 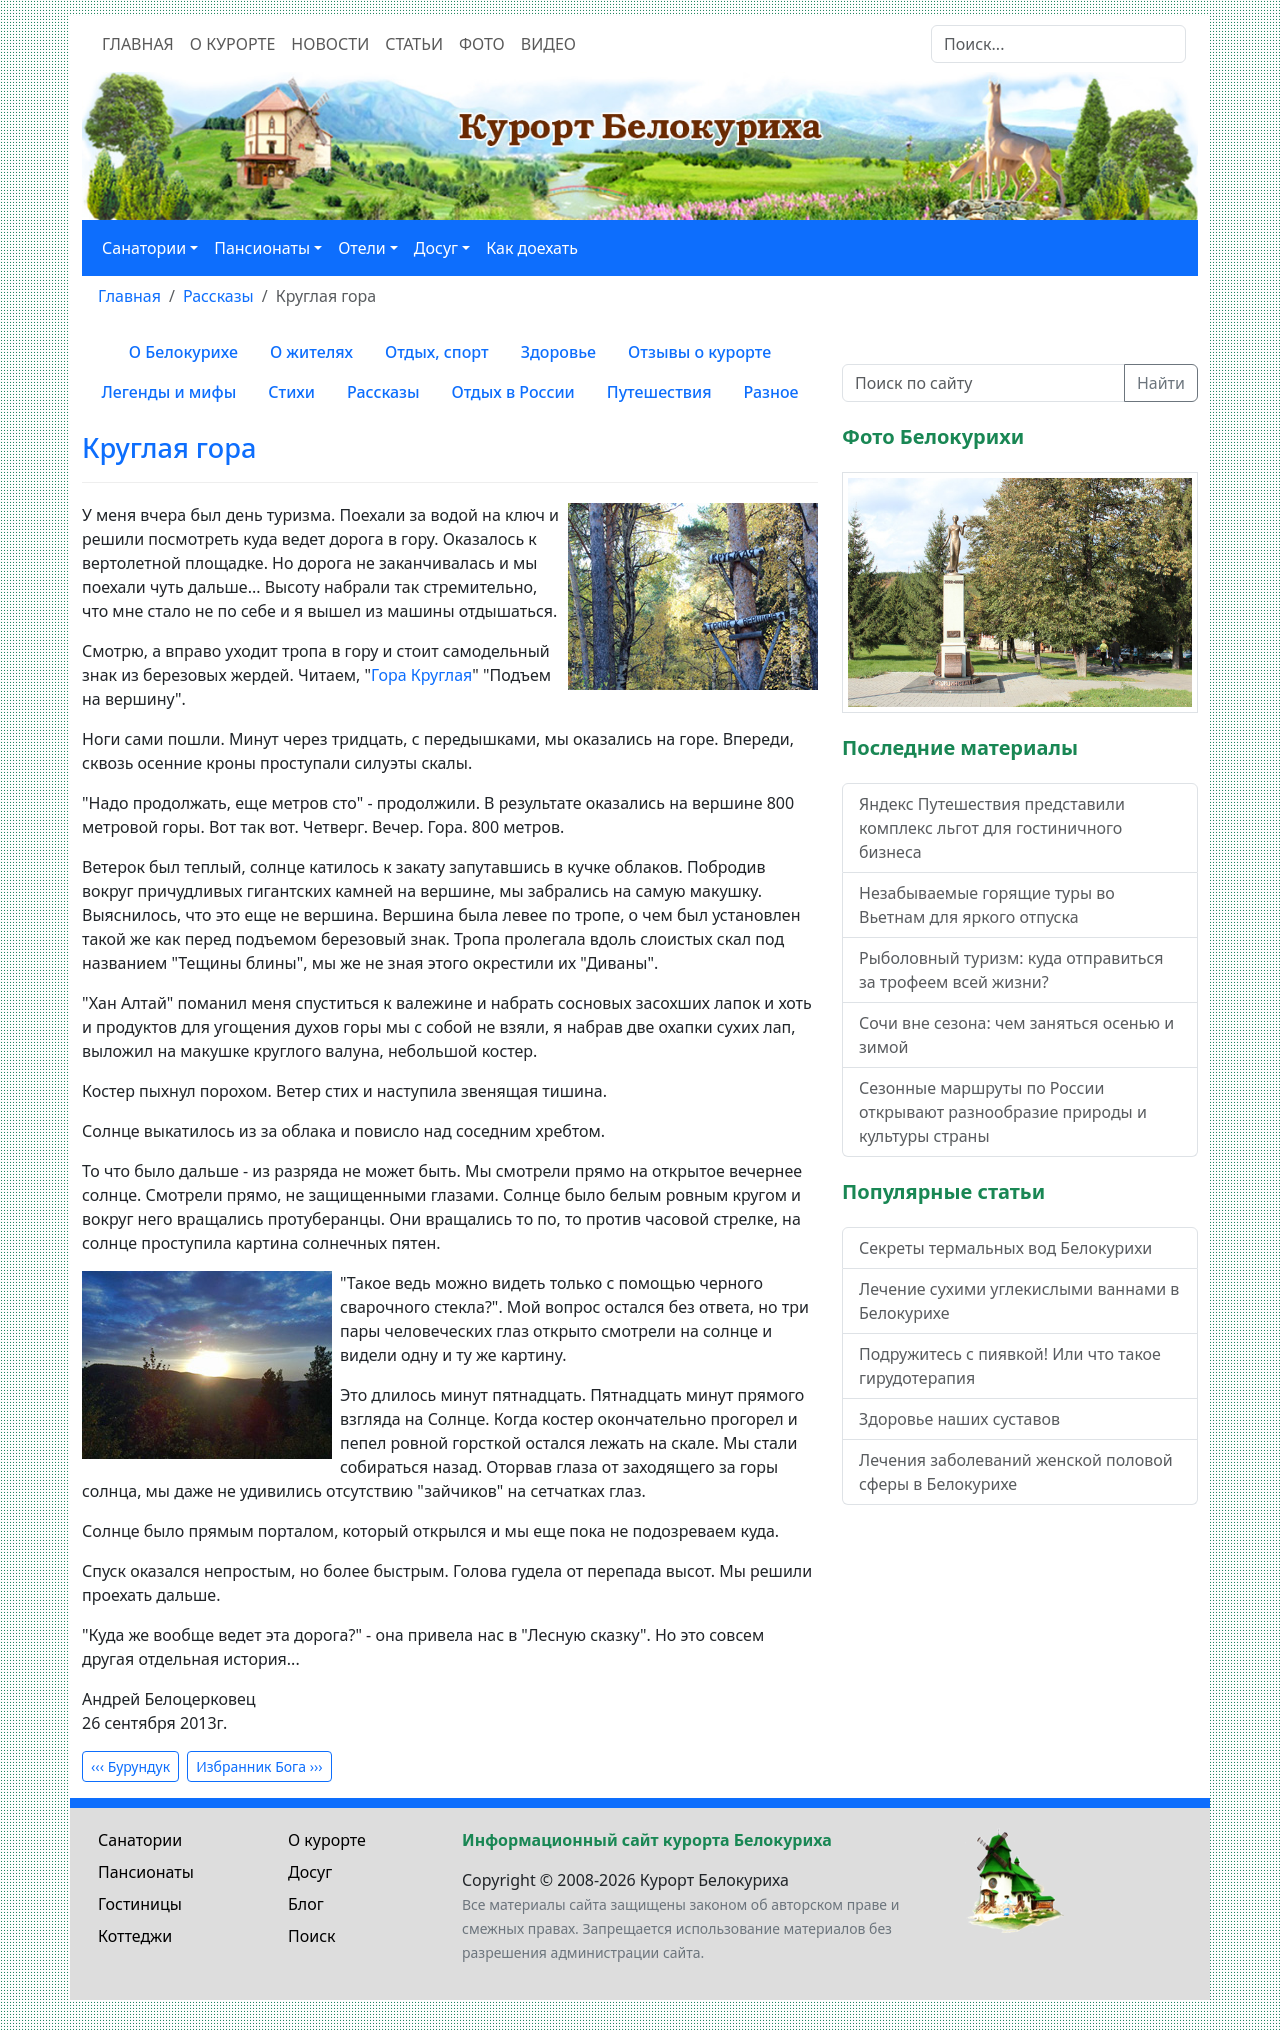 What do you see at coordinates (383, 392) in the screenshot?
I see `Рассказы` at bounding box center [383, 392].